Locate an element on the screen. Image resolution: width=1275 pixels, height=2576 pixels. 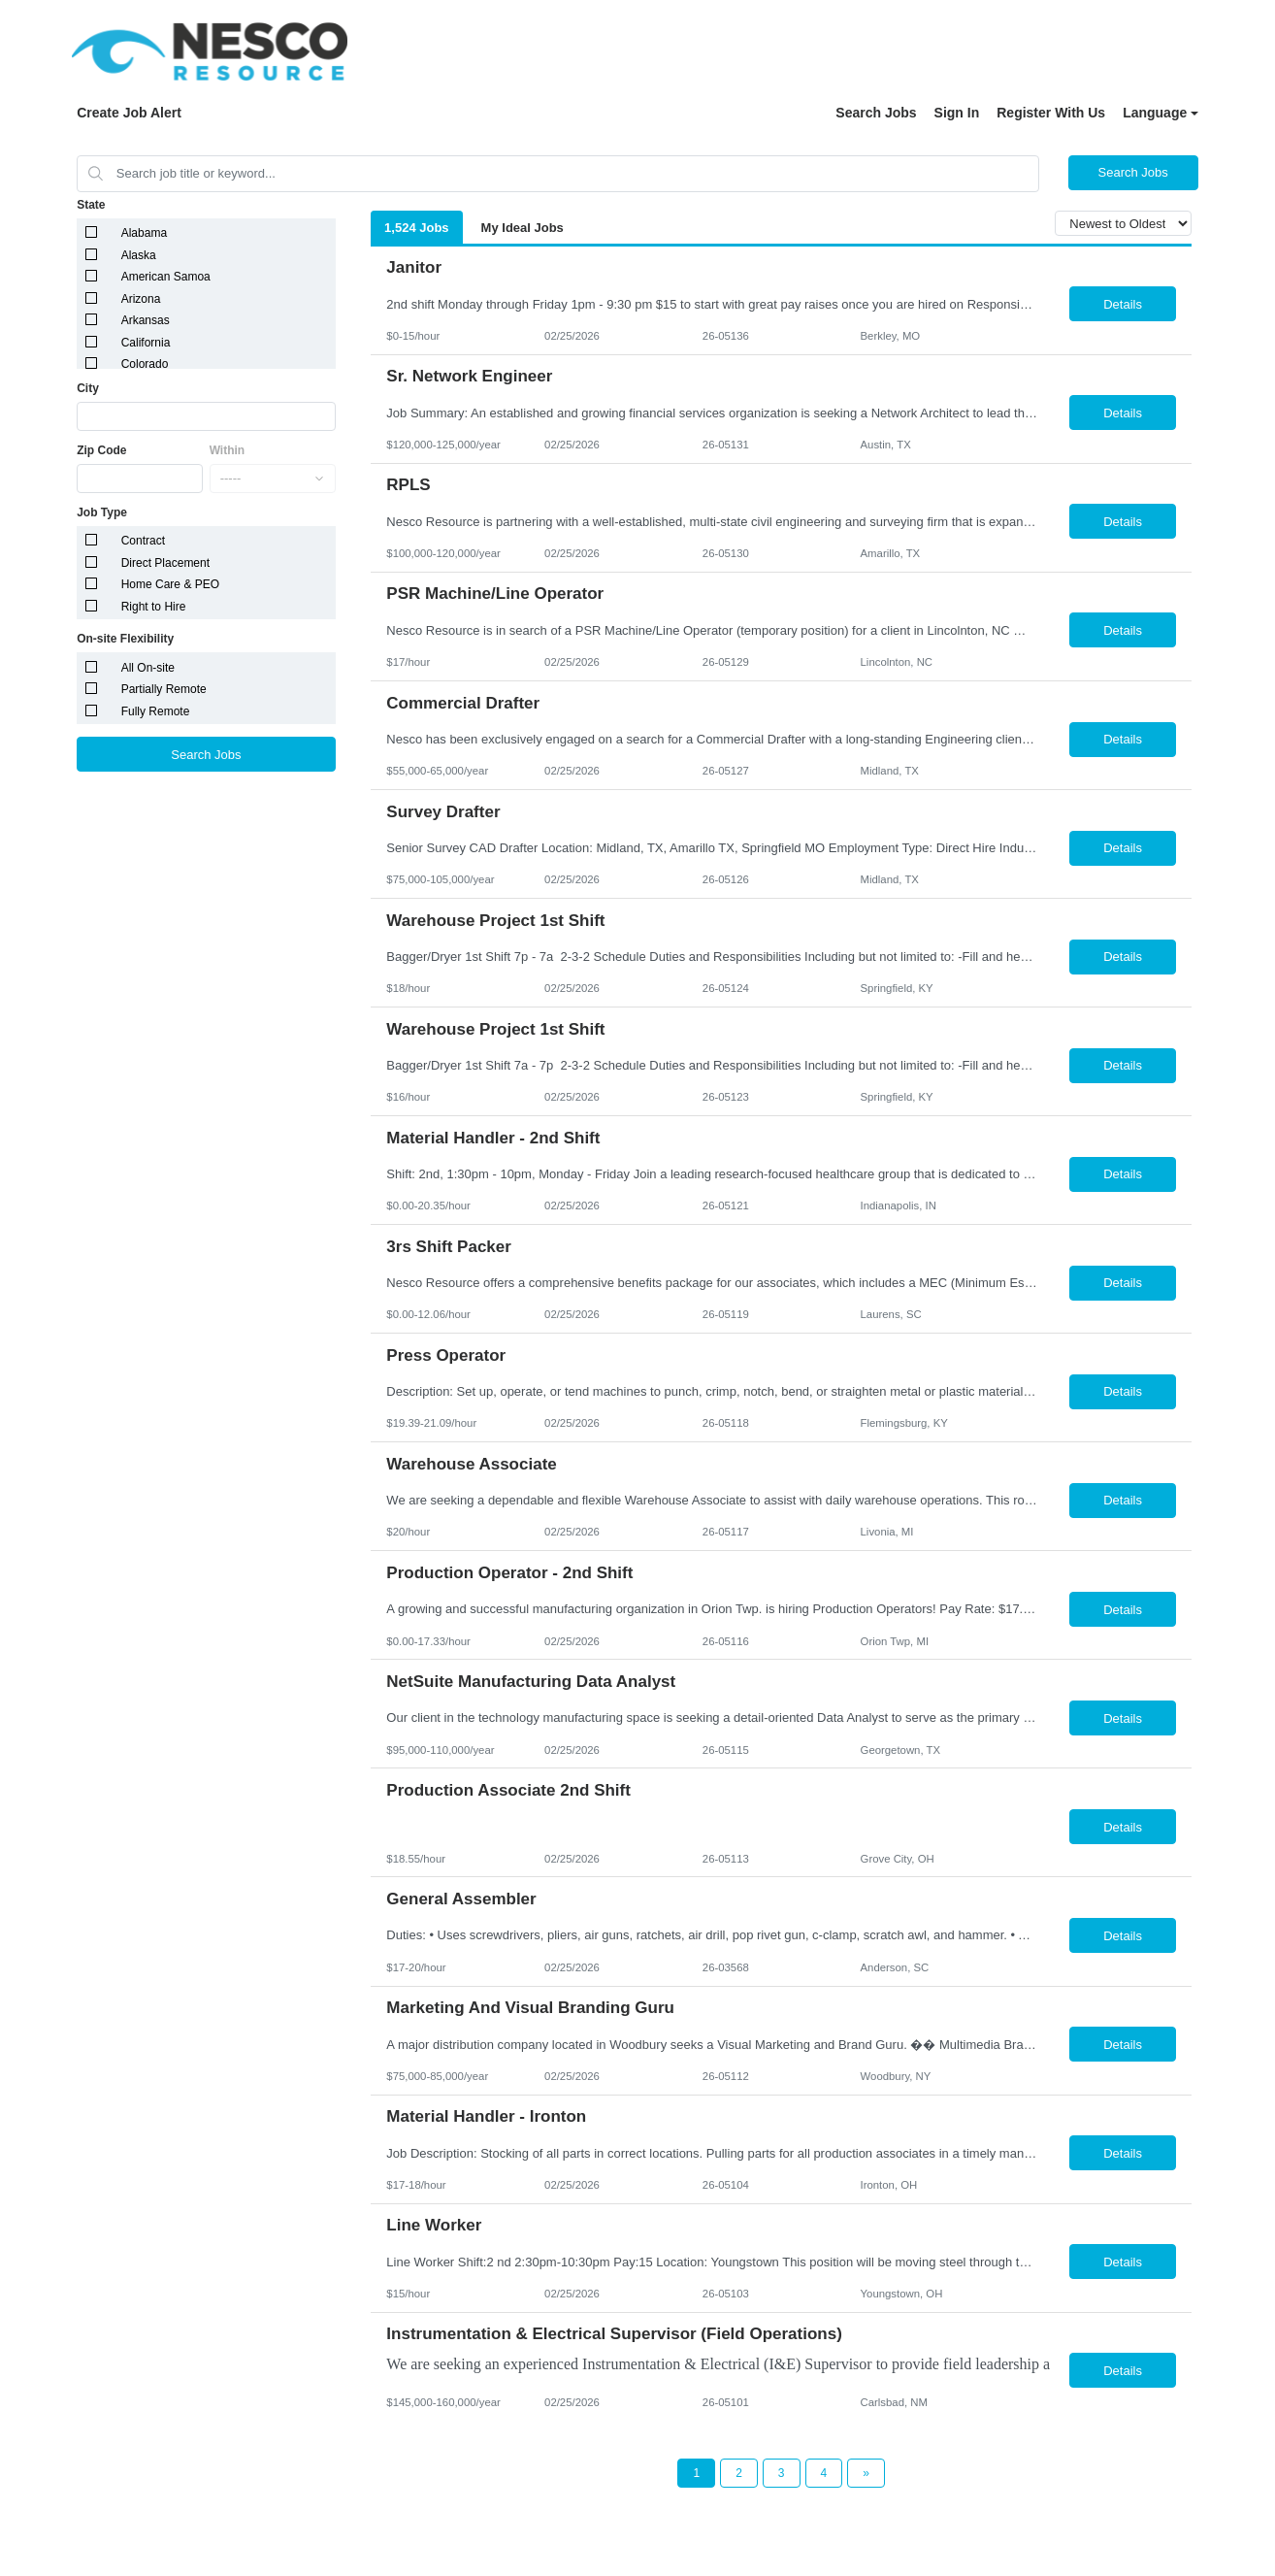
Arizona is located at coordinates (141, 299).